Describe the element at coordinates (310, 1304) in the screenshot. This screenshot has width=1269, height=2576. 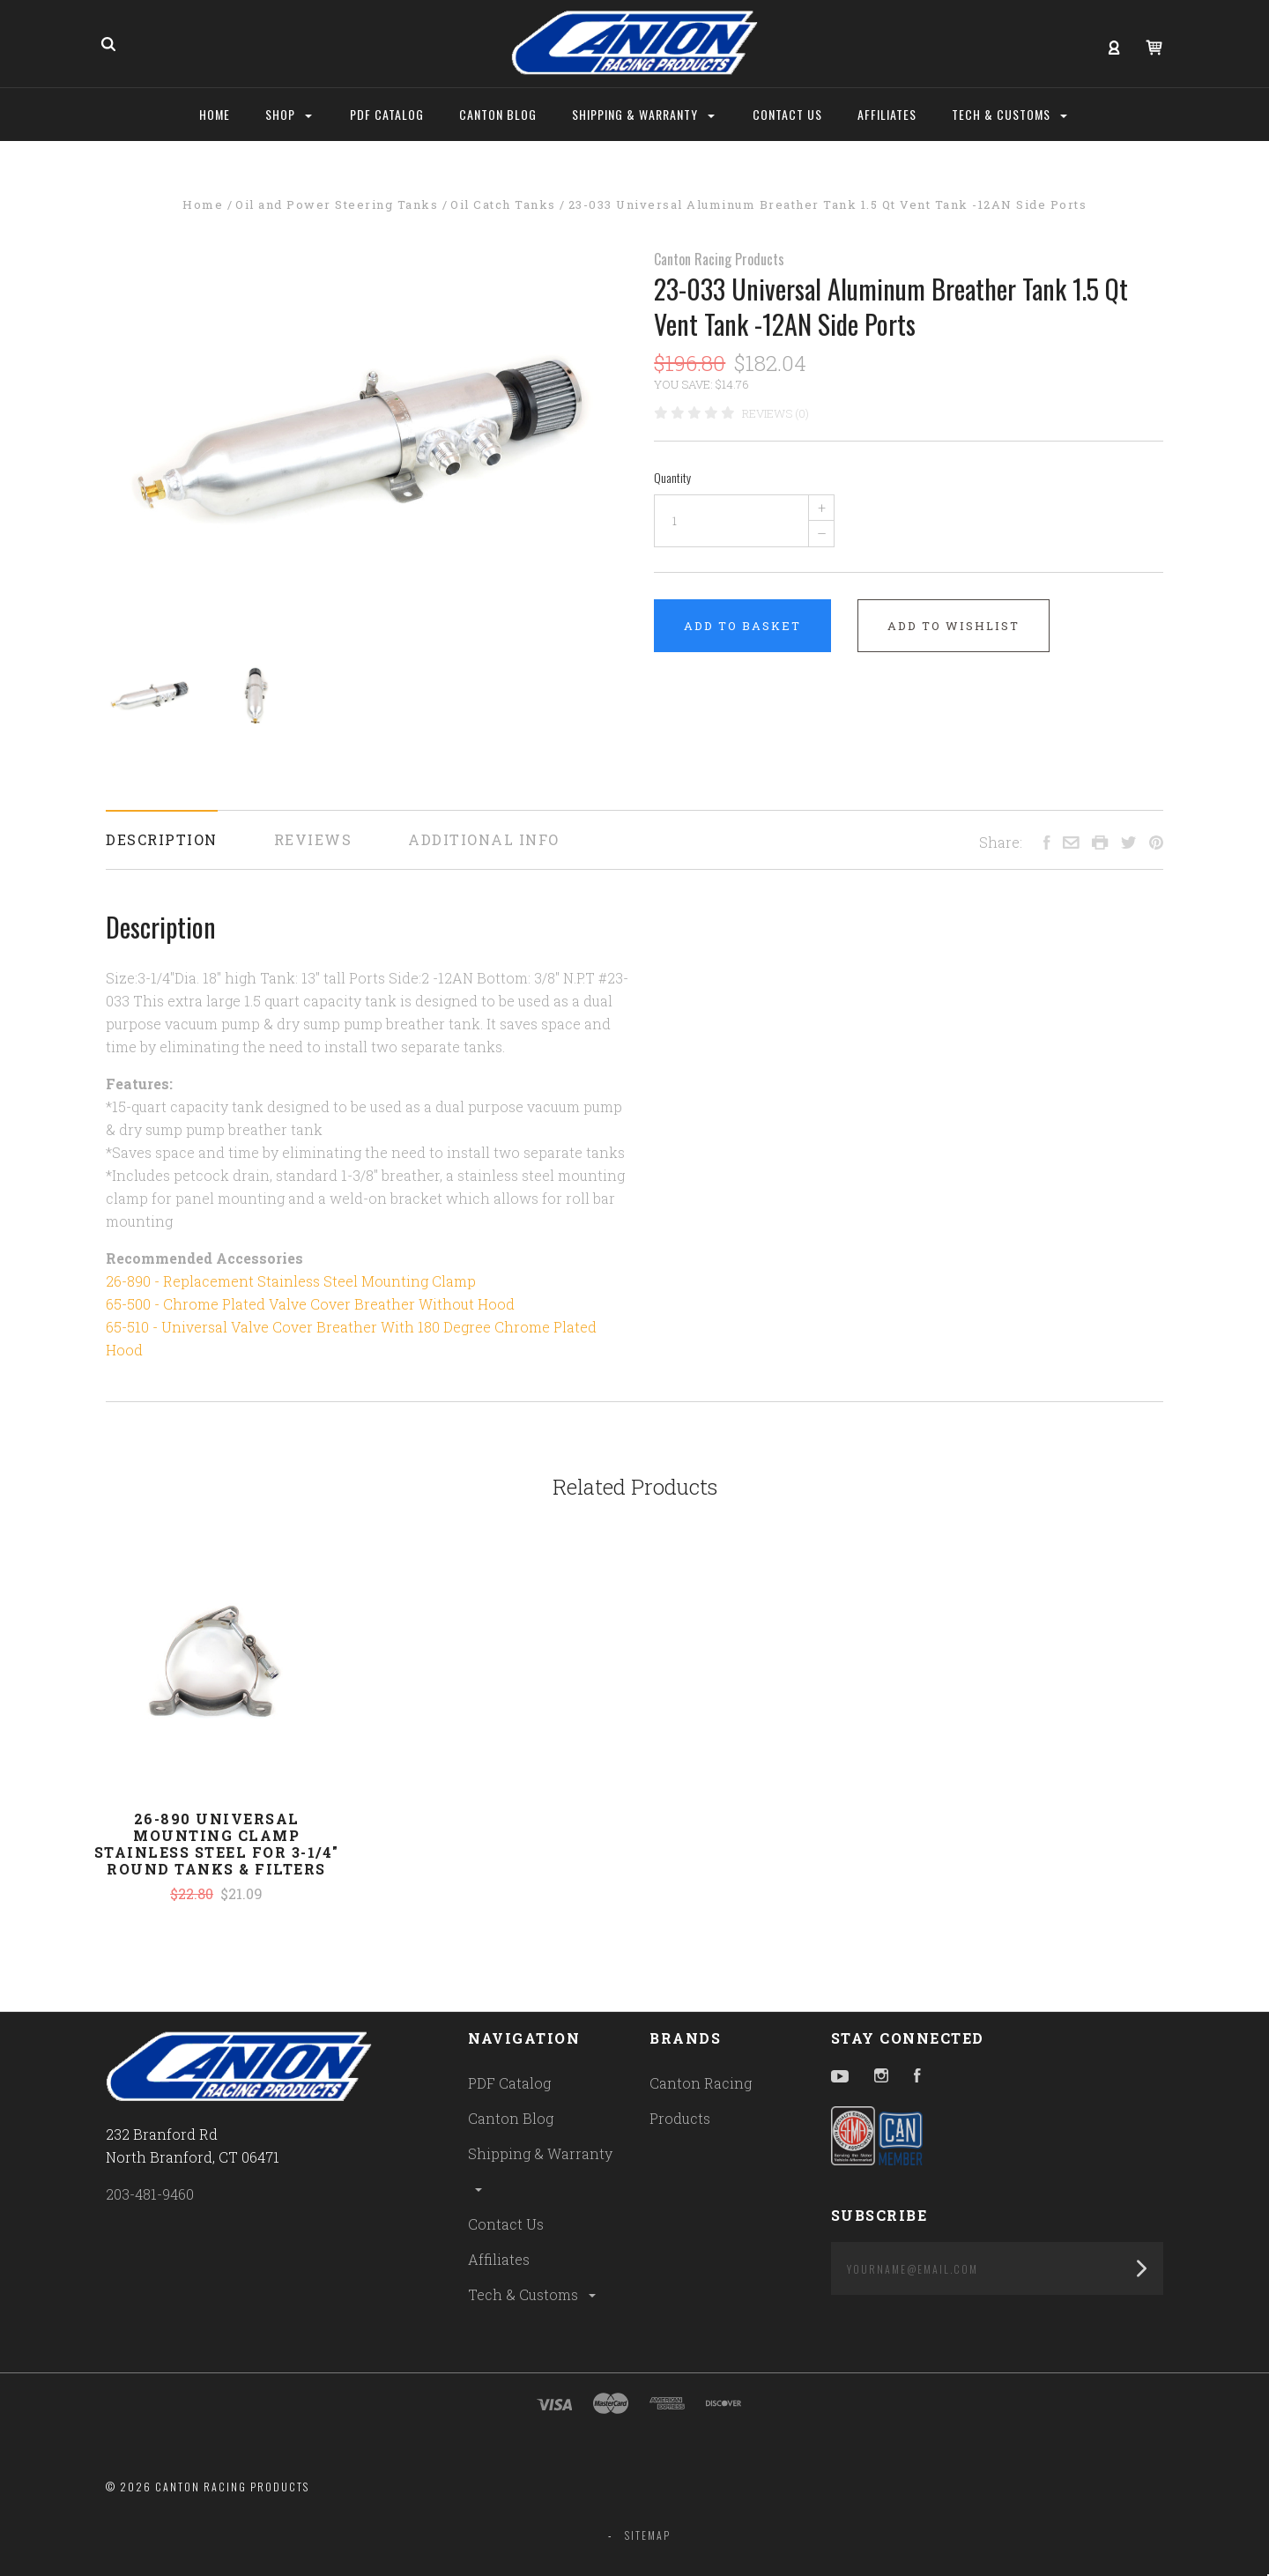
I see `65-500 - Chrome Plated Valve Cover Breather Without Hood` at that location.